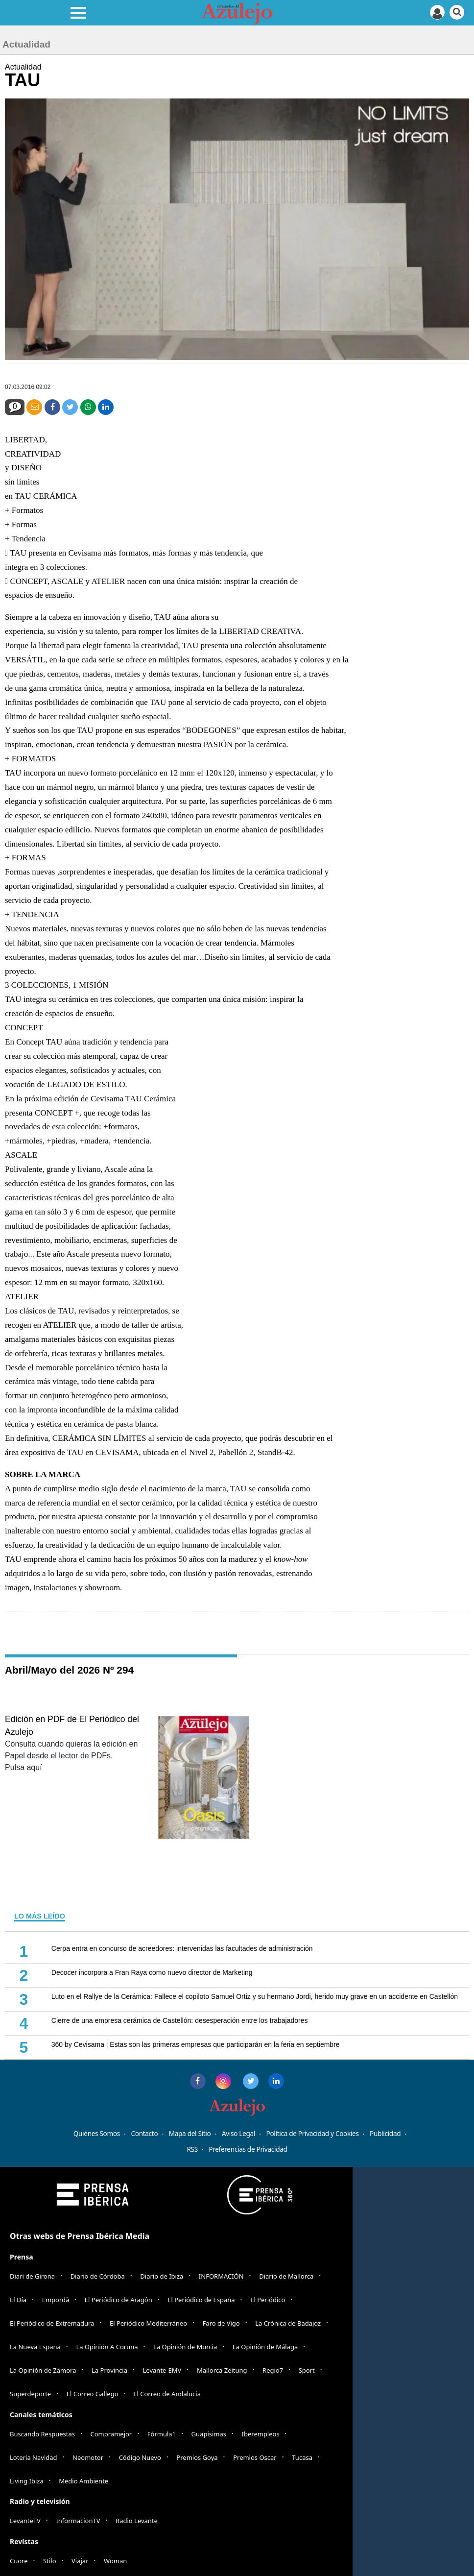 The width and height of the screenshot is (474, 2576). Describe the element at coordinates (79, 2560) in the screenshot. I see `Viajar` at that location.